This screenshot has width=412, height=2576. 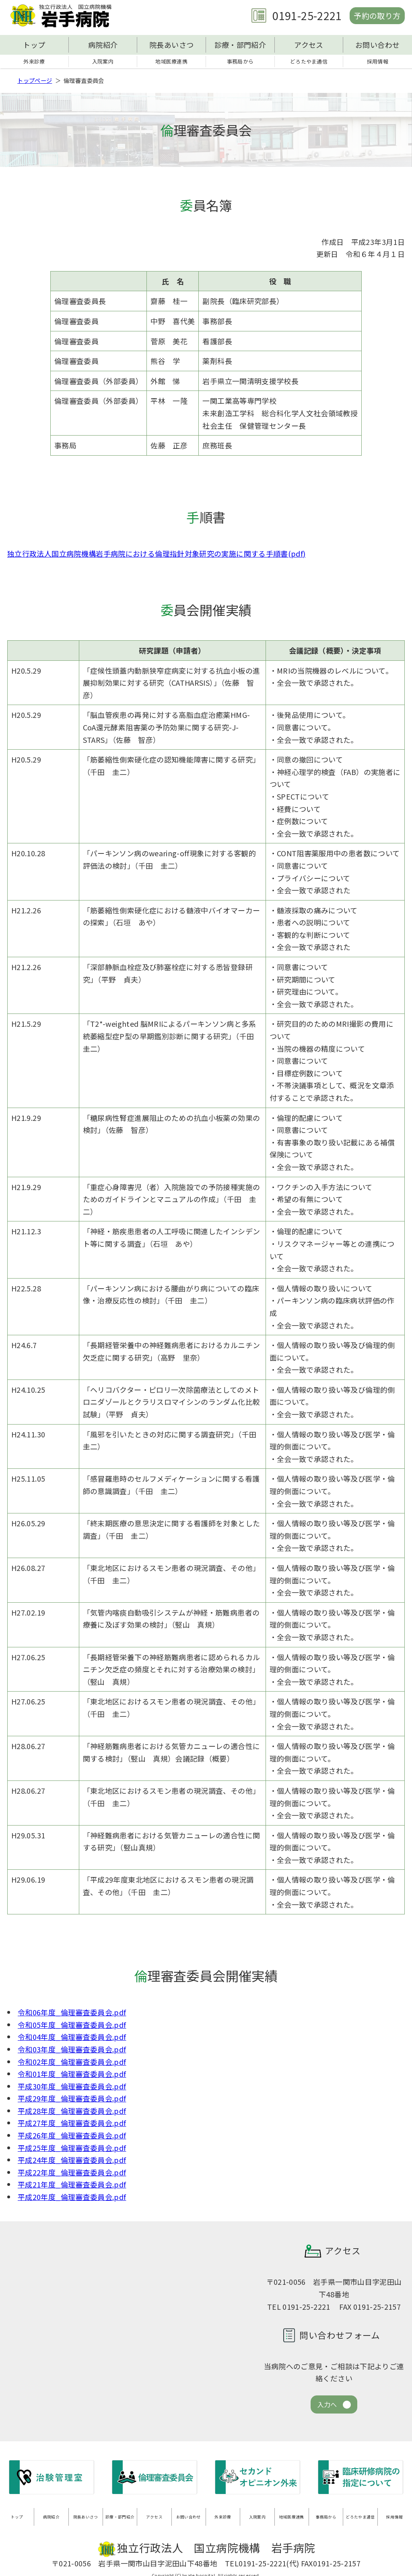 What do you see at coordinates (72, 2198) in the screenshot?
I see `平成20年度_倫理審査委員会.pdf` at bounding box center [72, 2198].